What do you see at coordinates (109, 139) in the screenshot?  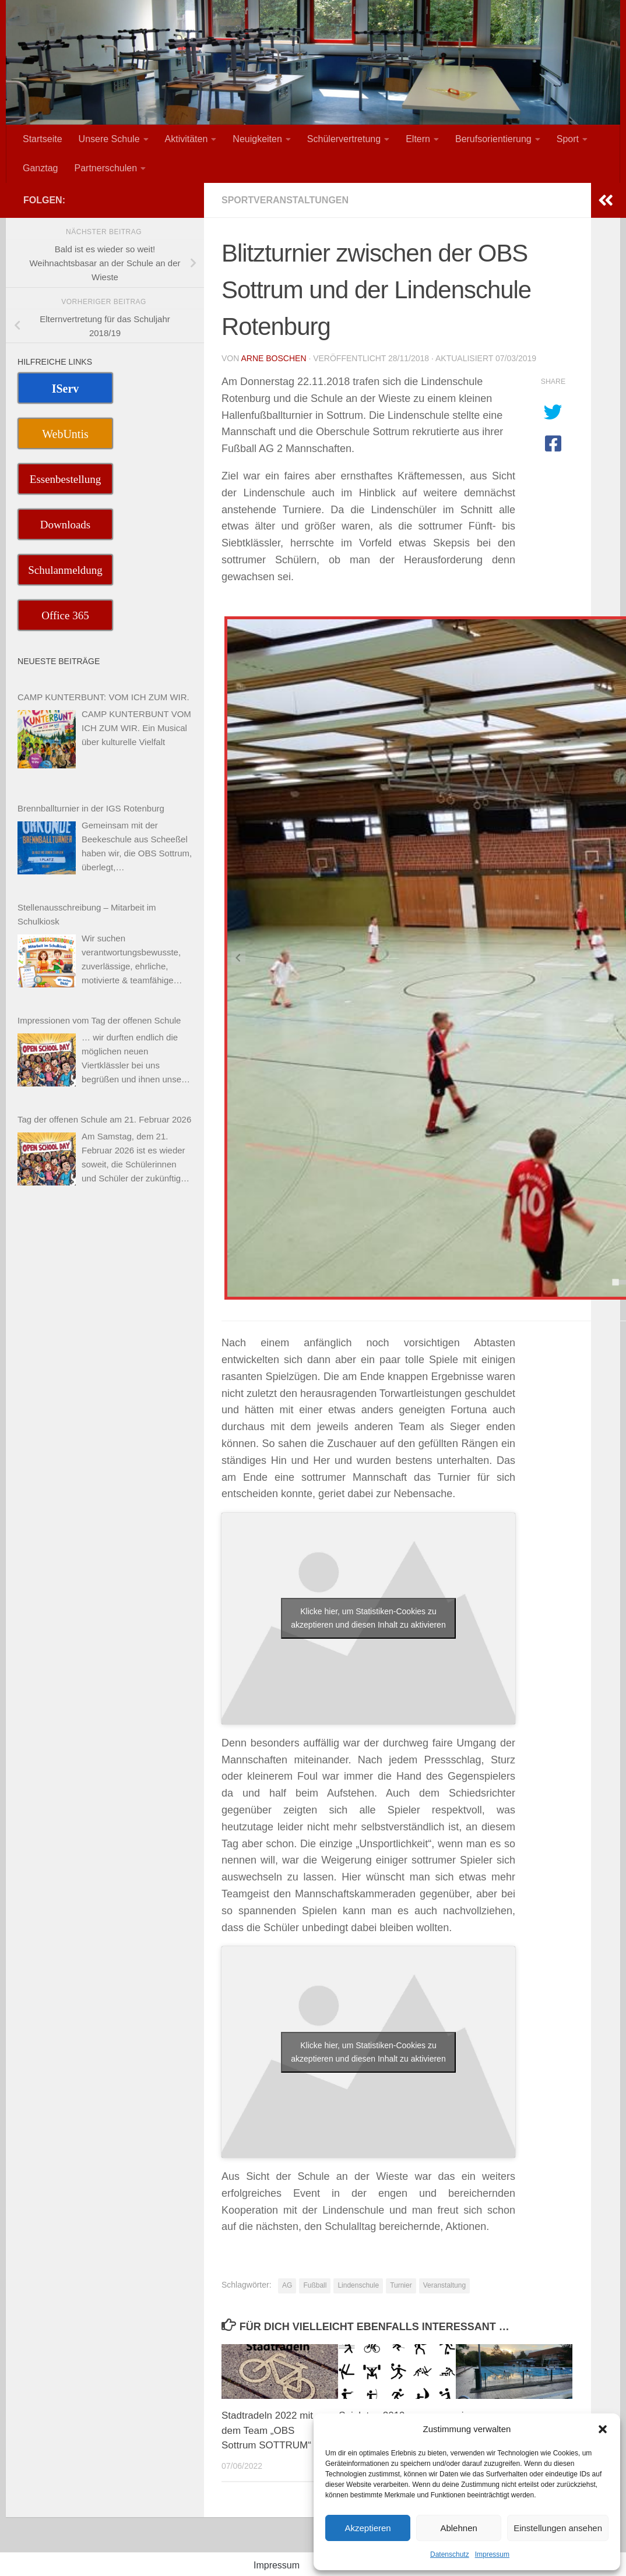 I see `Unsere Schule` at bounding box center [109, 139].